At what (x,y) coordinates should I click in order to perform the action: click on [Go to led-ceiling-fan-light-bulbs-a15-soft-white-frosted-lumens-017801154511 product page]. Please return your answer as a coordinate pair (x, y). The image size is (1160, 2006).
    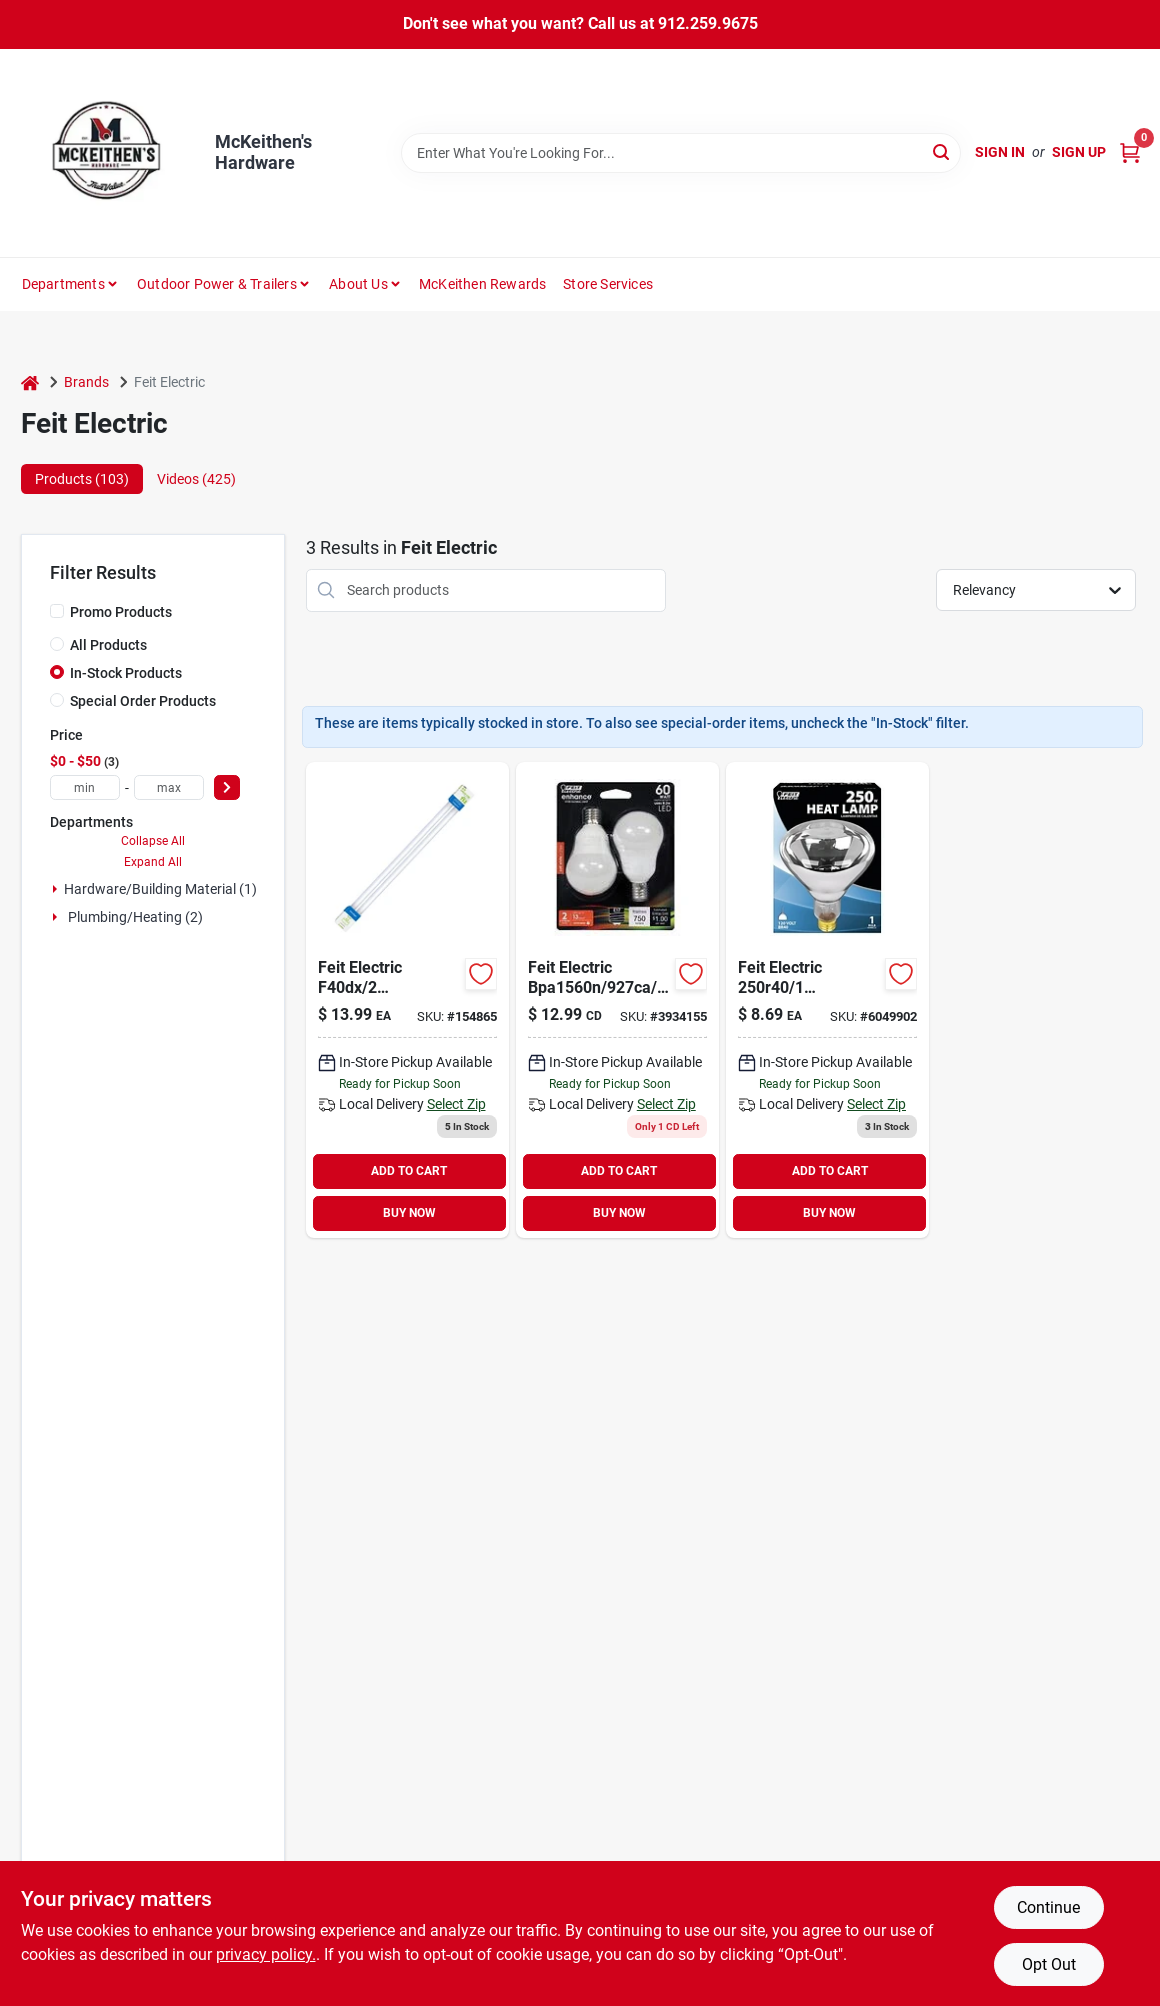
    Looking at the image, I should click on (617, 1000).